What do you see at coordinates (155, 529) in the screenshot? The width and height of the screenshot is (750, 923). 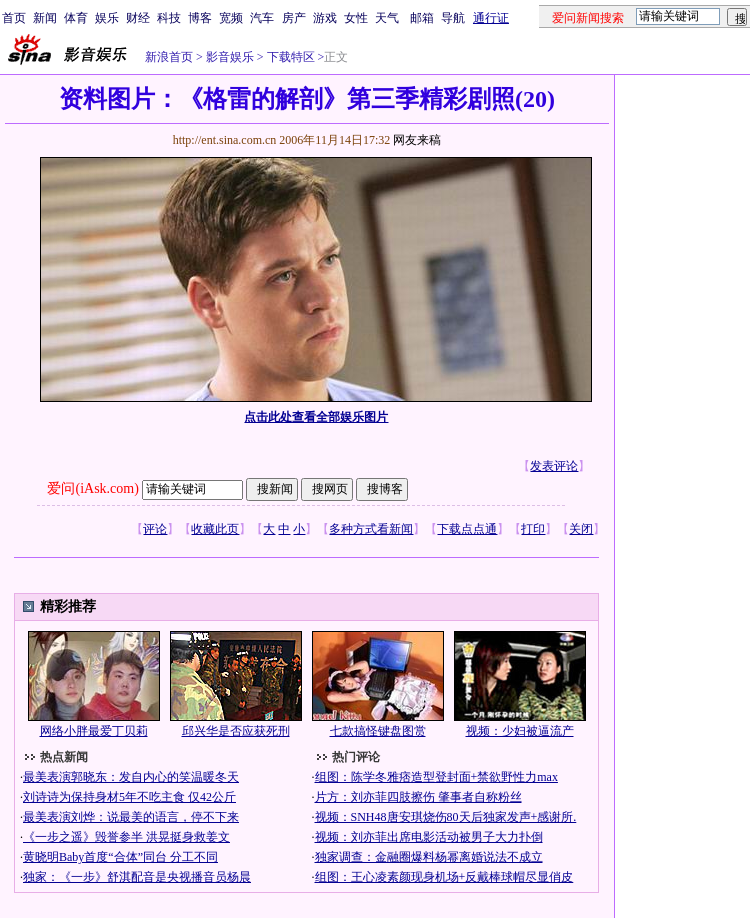 I see `评论` at bounding box center [155, 529].